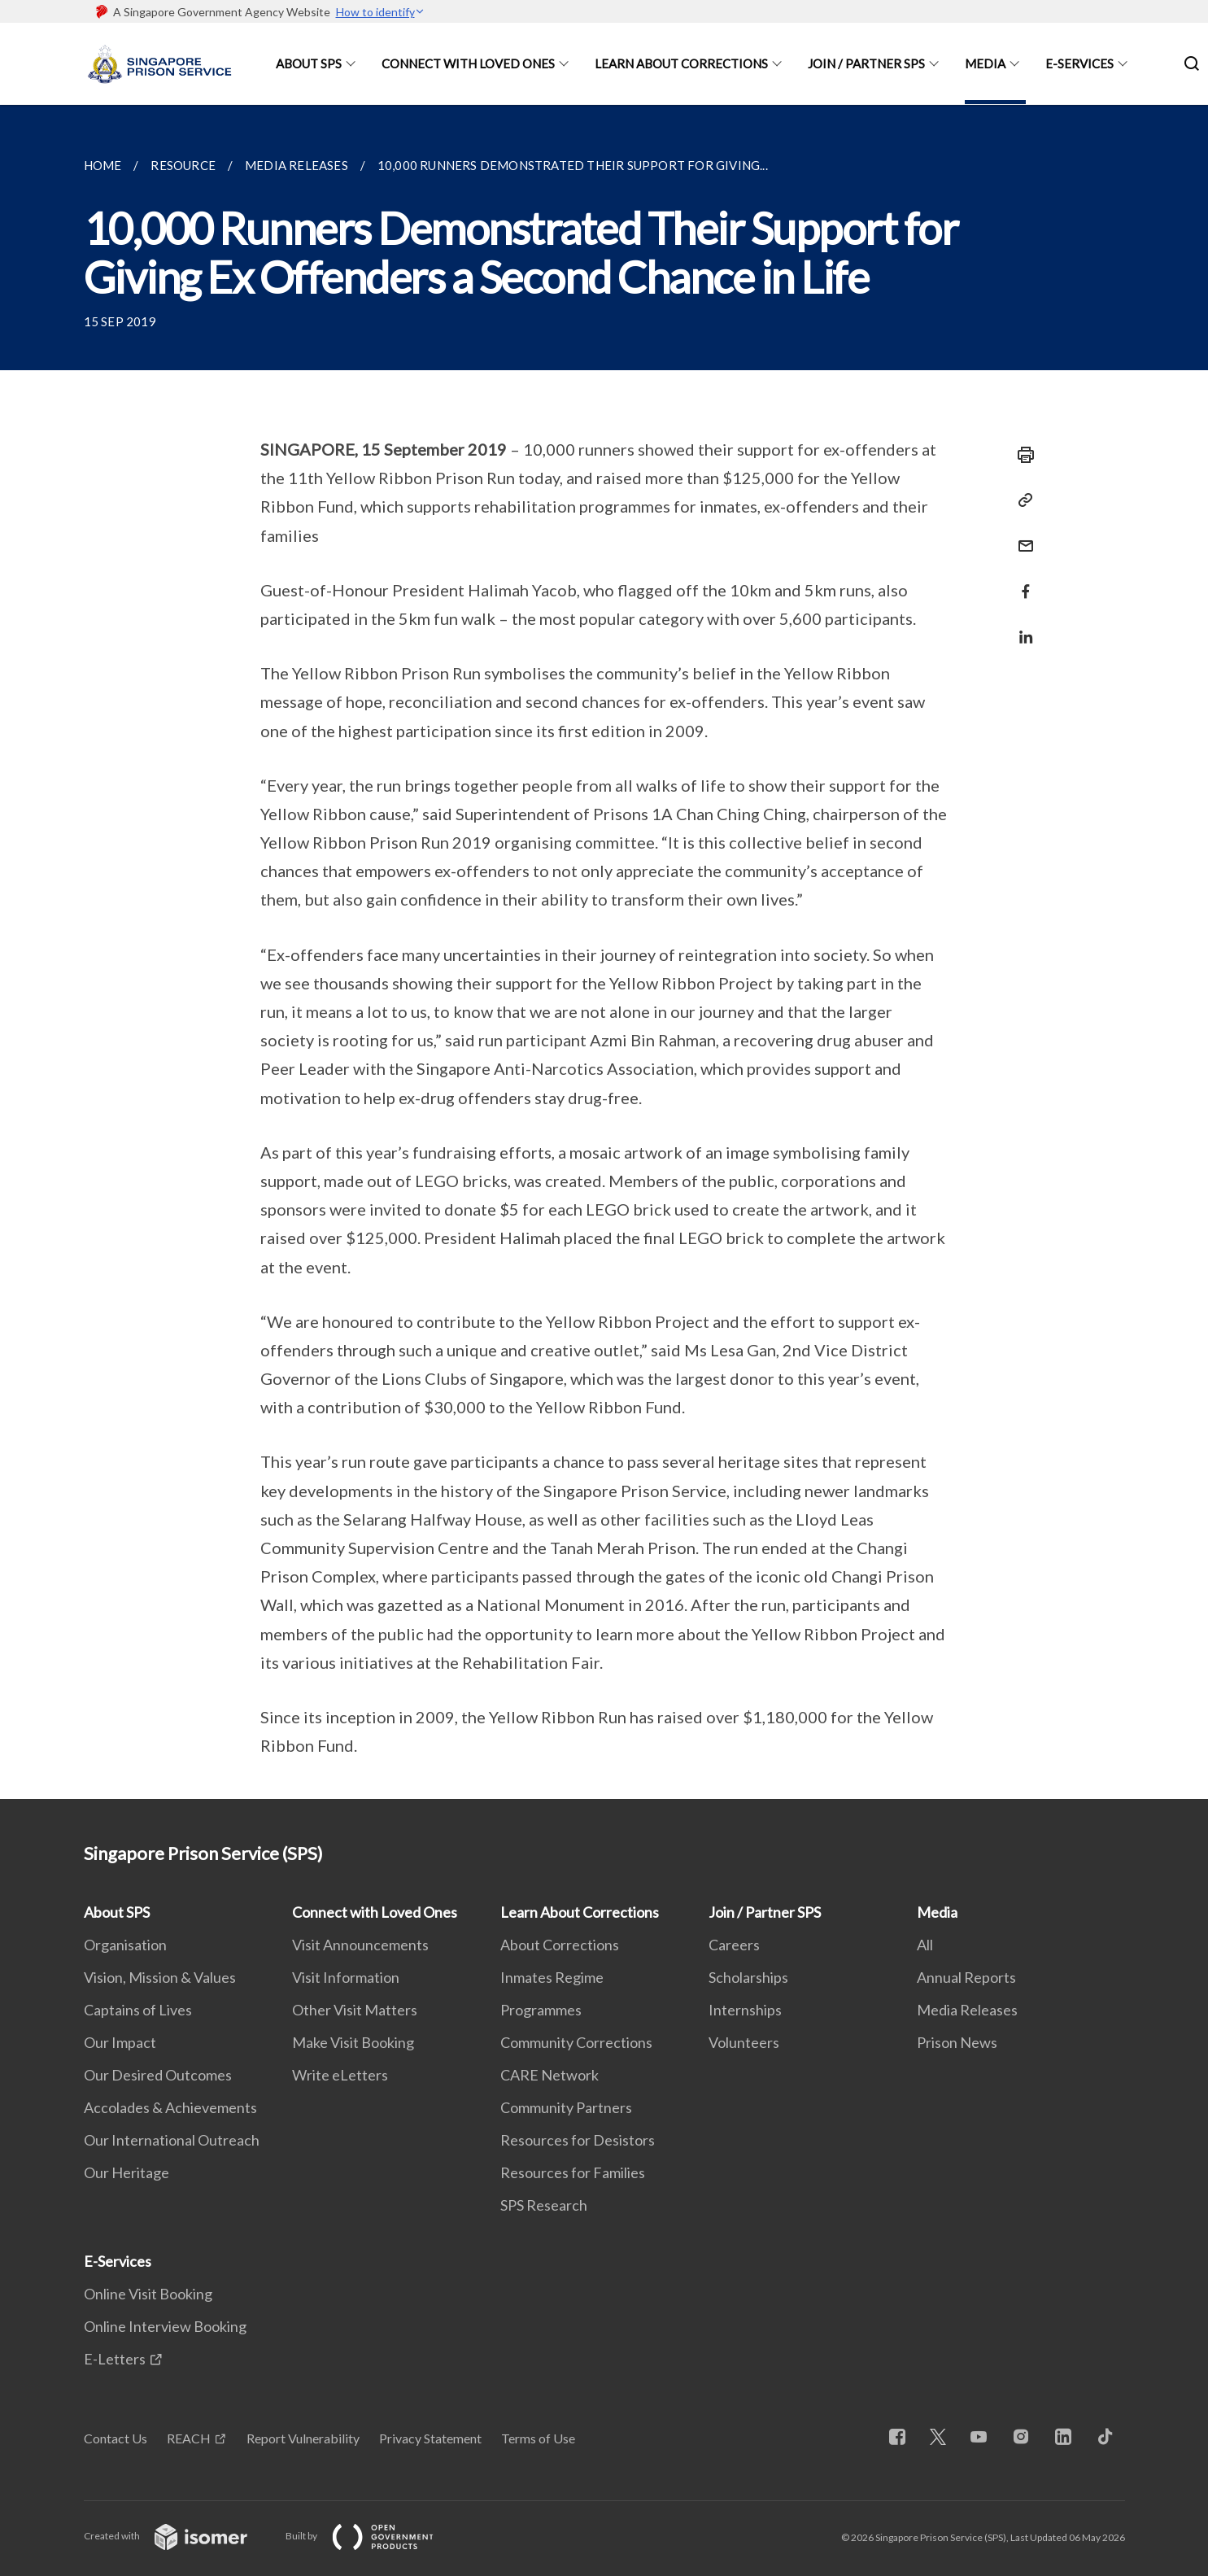  What do you see at coordinates (303, 2438) in the screenshot?
I see `Report Vulnerability` at bounding box center [303, 2438].